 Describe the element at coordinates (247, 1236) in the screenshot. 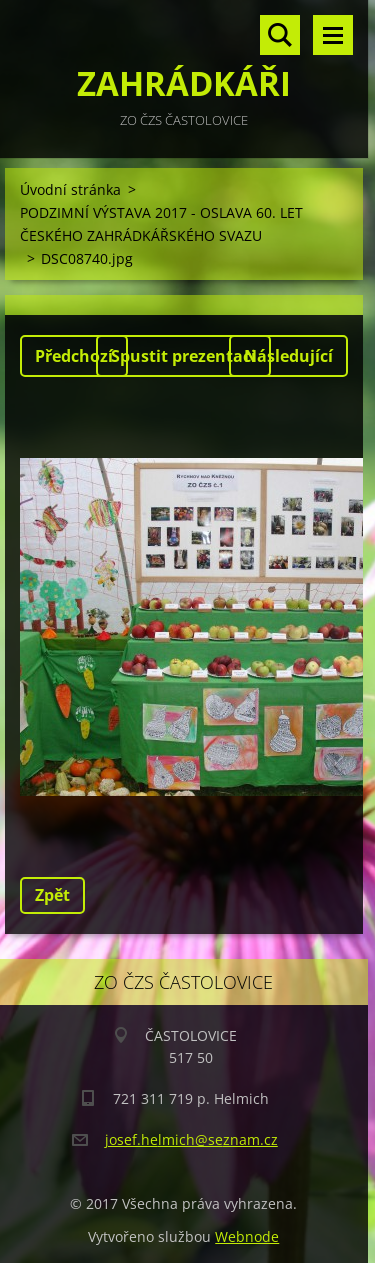

I see `Webnode` at that location.